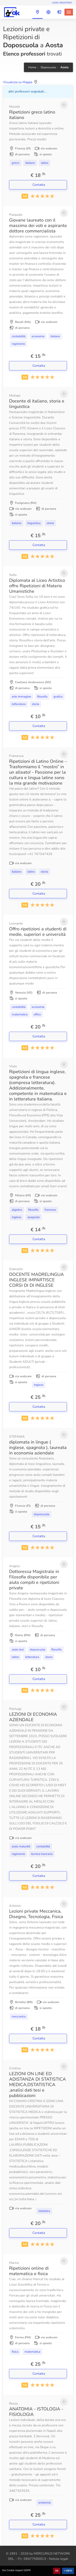  What do you see at coordinates (30, 163) in the screenshot?
I see `Italiano` at bounding box center [30, 163].